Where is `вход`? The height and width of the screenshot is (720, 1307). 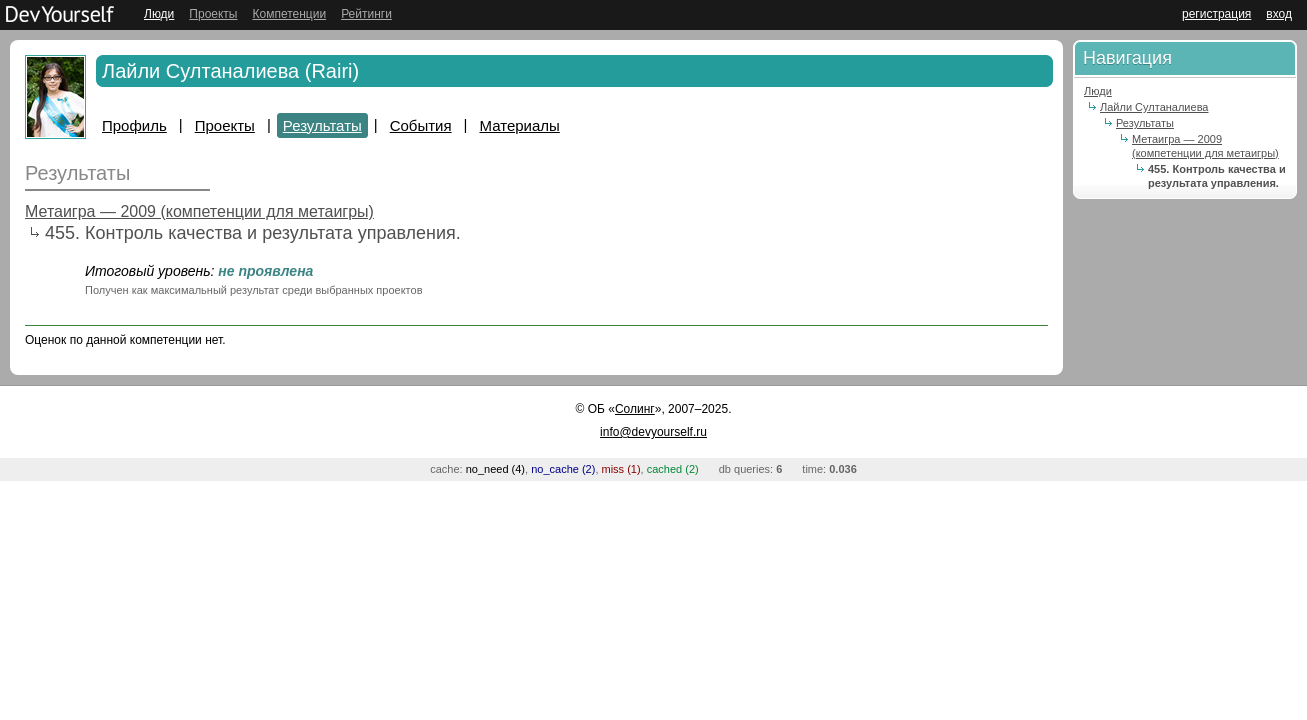
вход is located at coordinates (1279, 14).